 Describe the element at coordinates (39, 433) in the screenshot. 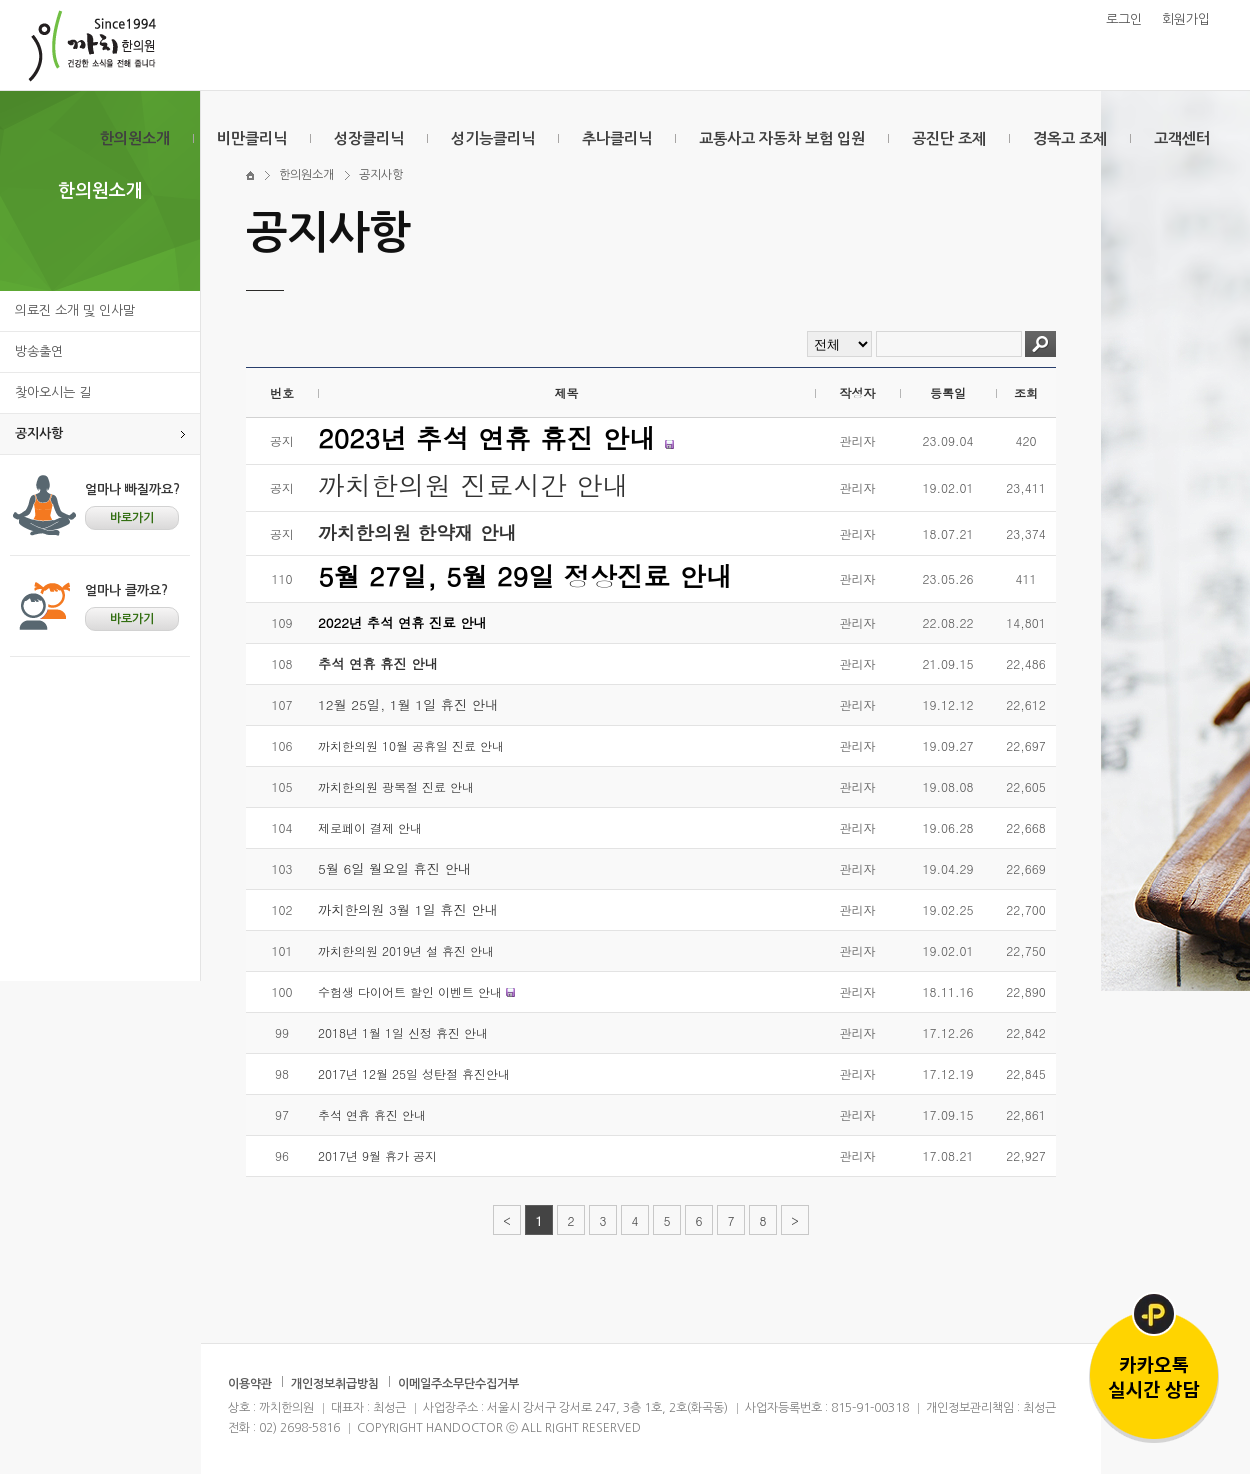

I see `공지사항` at that location.